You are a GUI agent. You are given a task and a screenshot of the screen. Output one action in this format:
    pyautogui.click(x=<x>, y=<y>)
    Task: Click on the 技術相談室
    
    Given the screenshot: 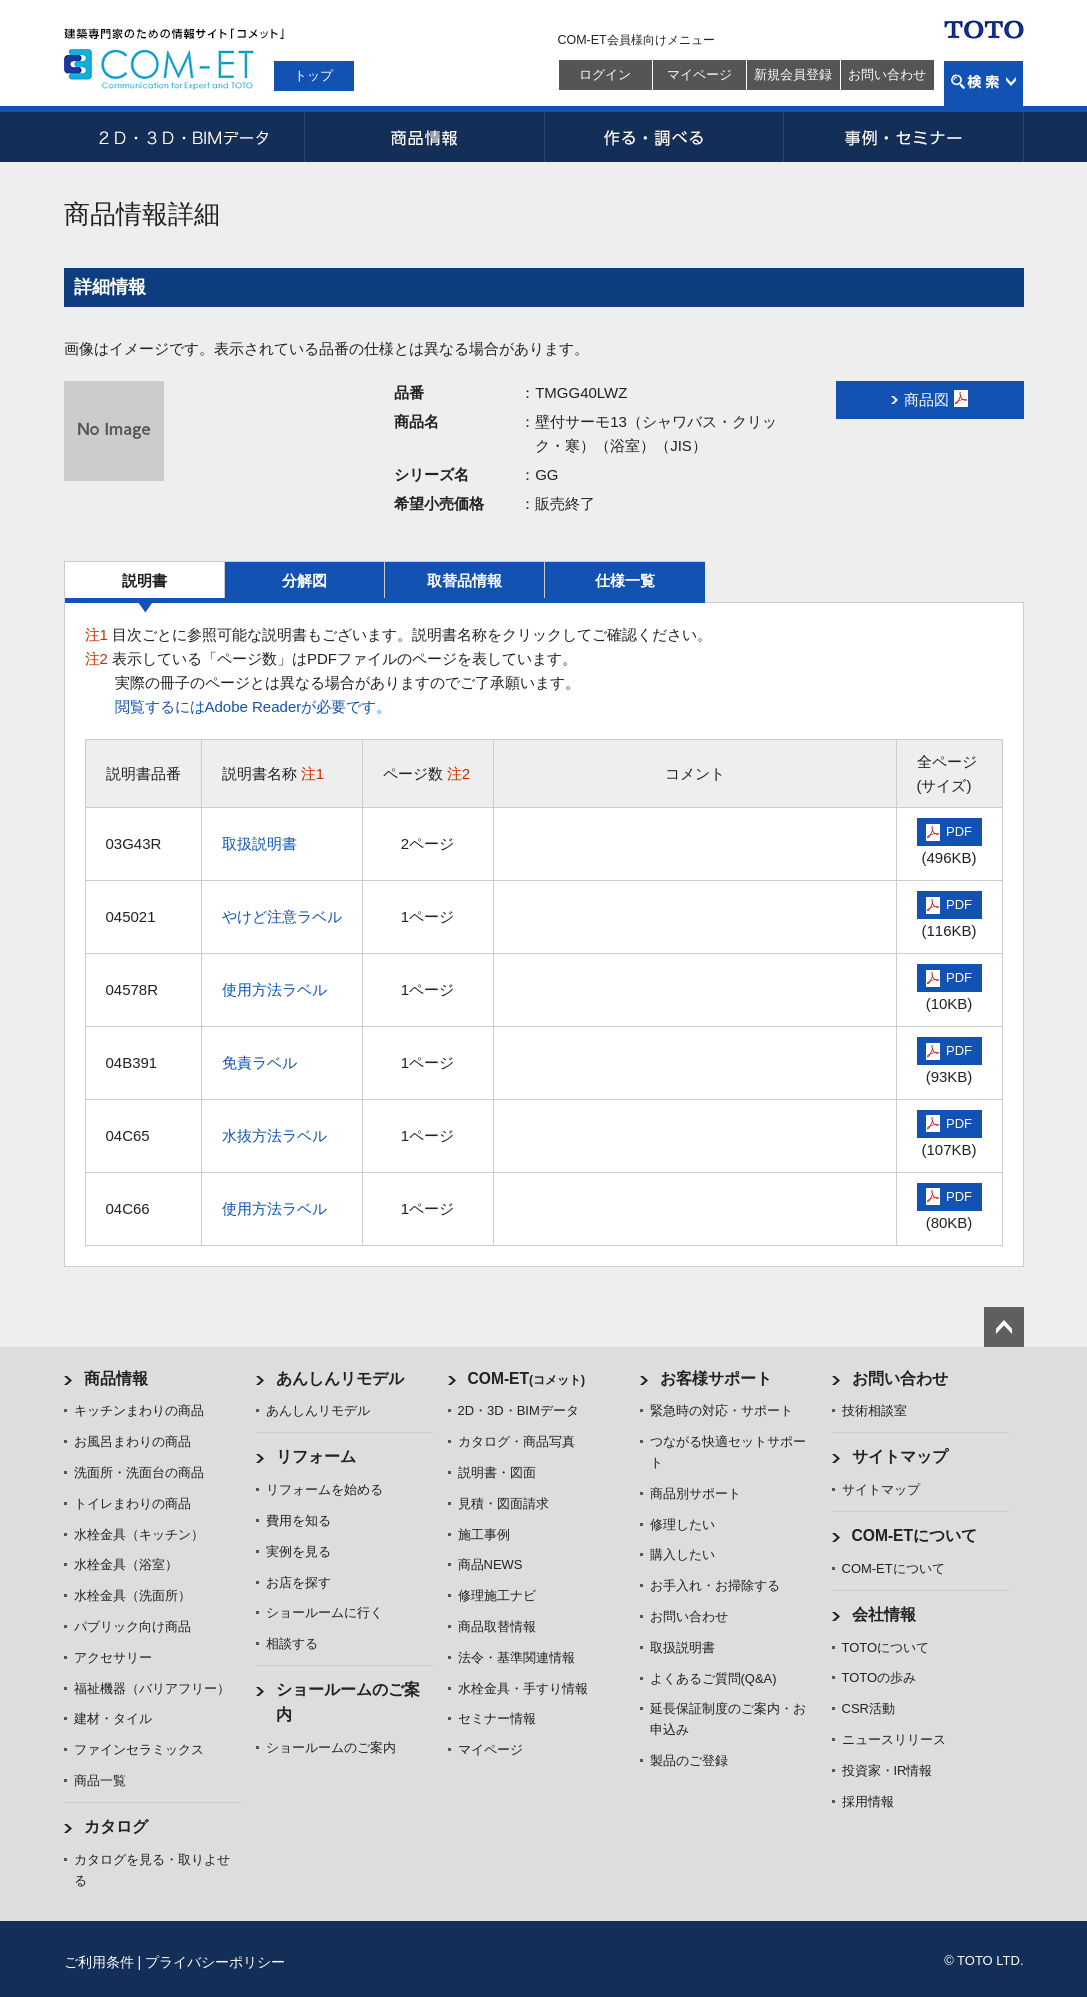 What is the action you would take?
    pyautogui.click(x=874, y=1410)
    